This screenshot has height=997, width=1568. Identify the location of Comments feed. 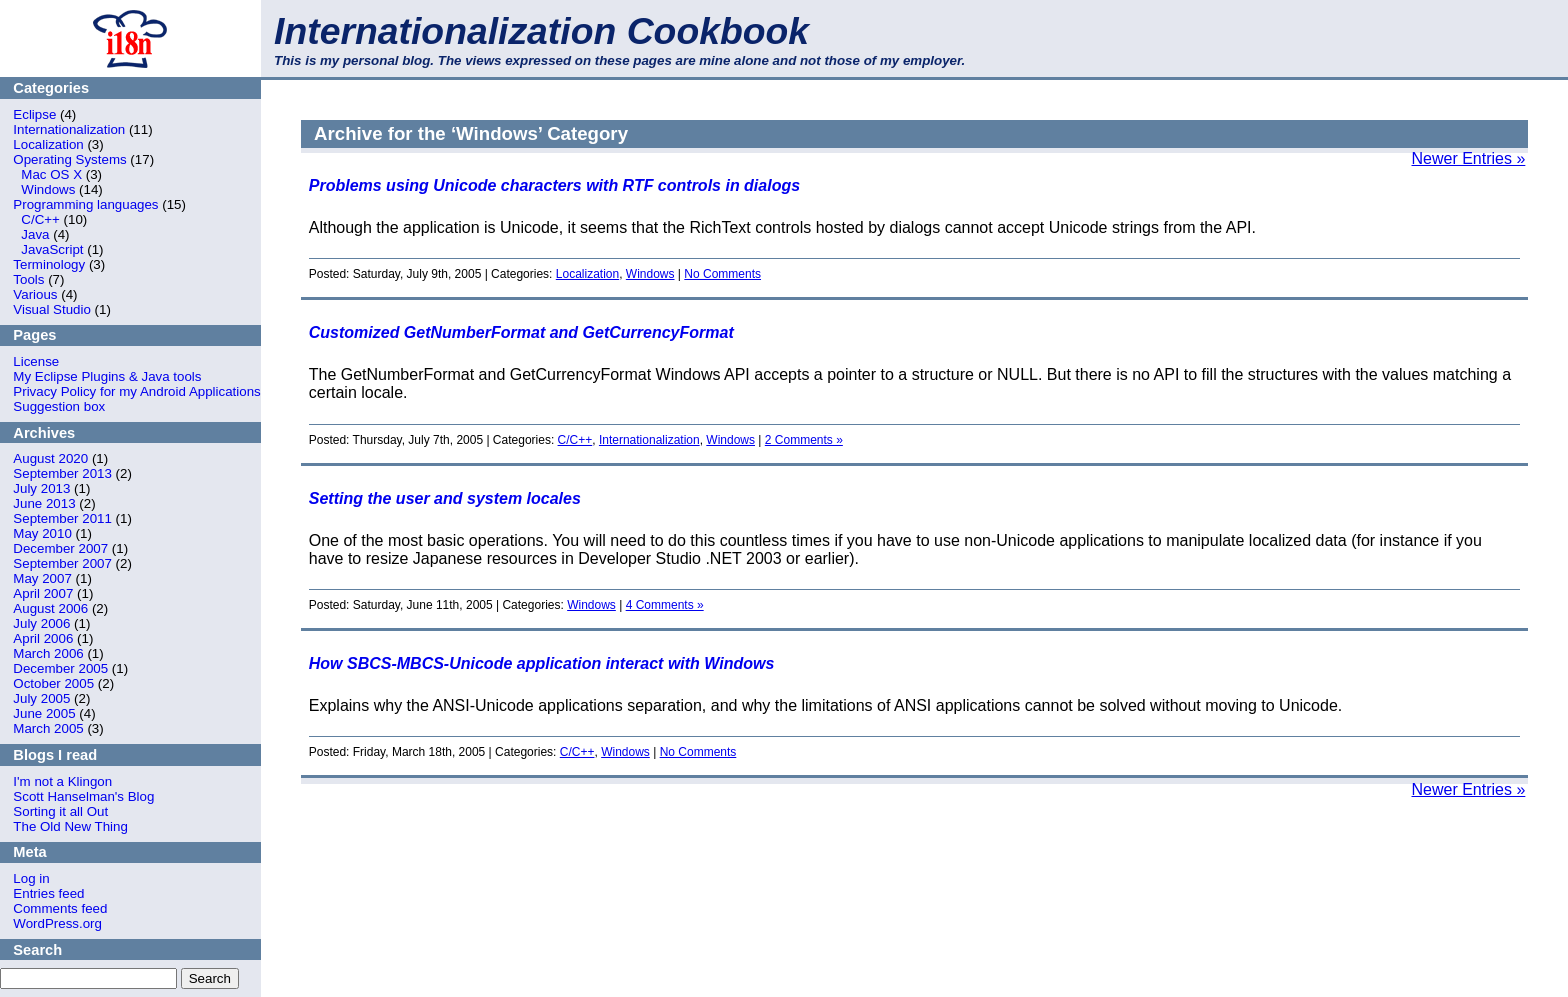
(60, 908).